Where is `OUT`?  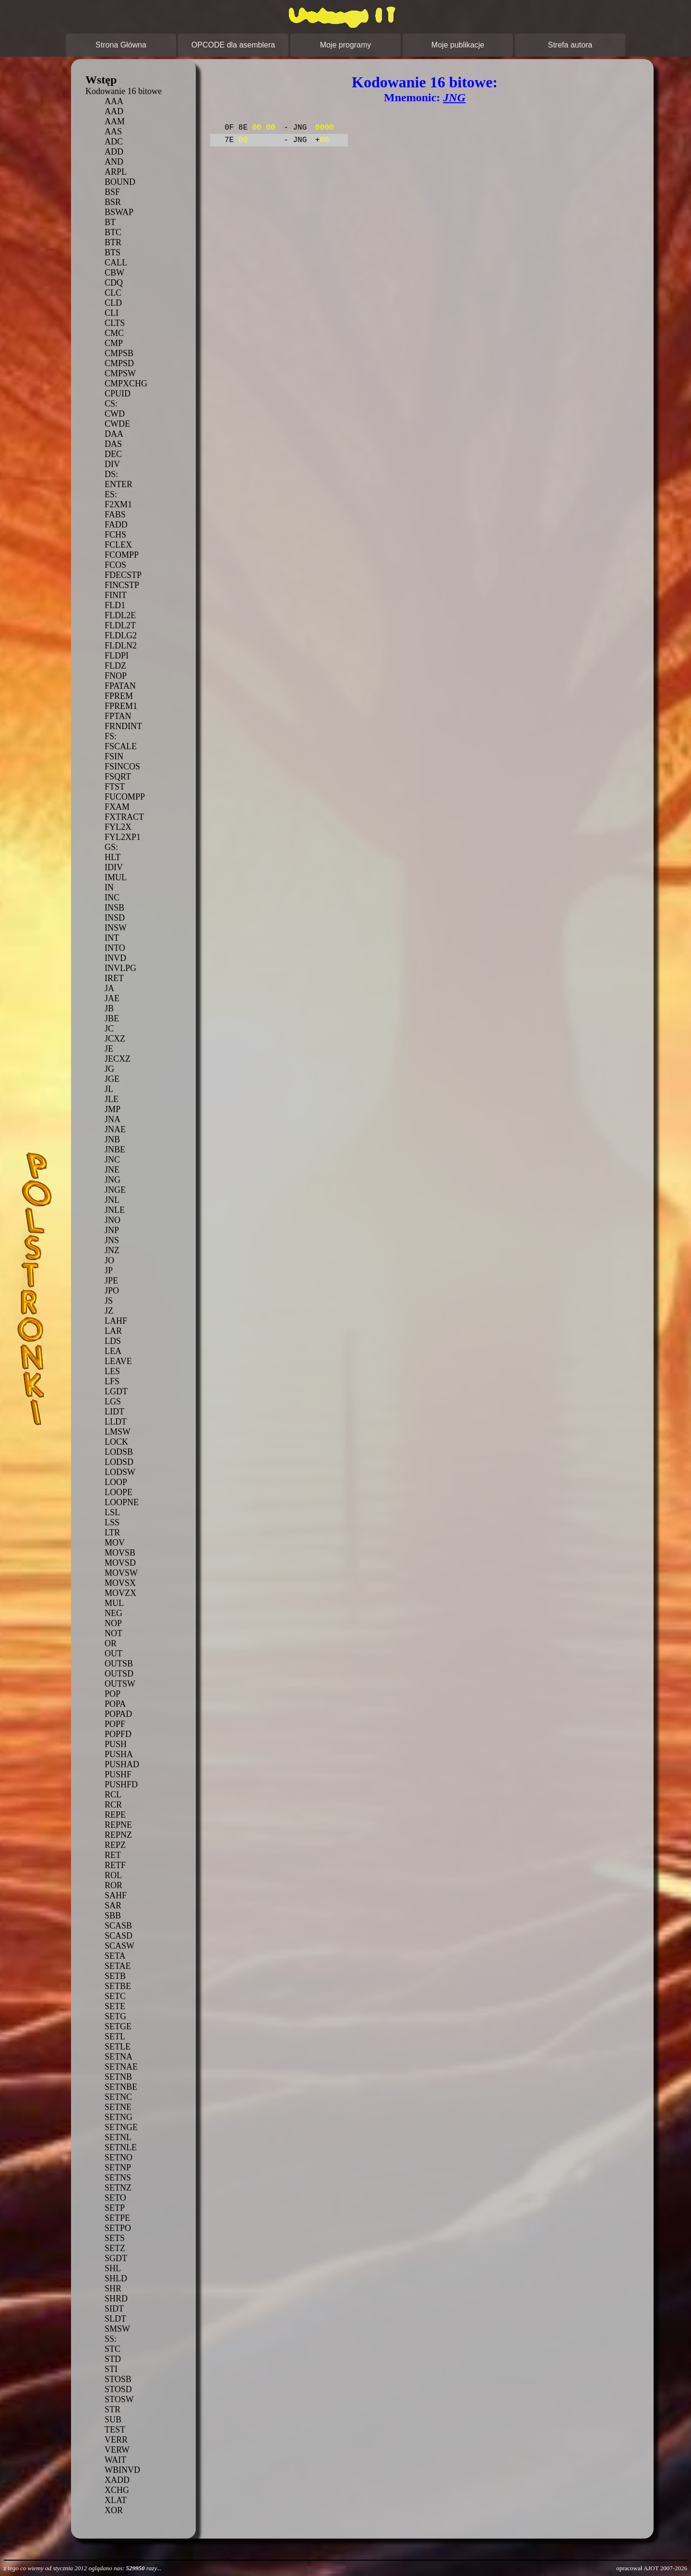
OUT is located at coordinates (113, 1653).